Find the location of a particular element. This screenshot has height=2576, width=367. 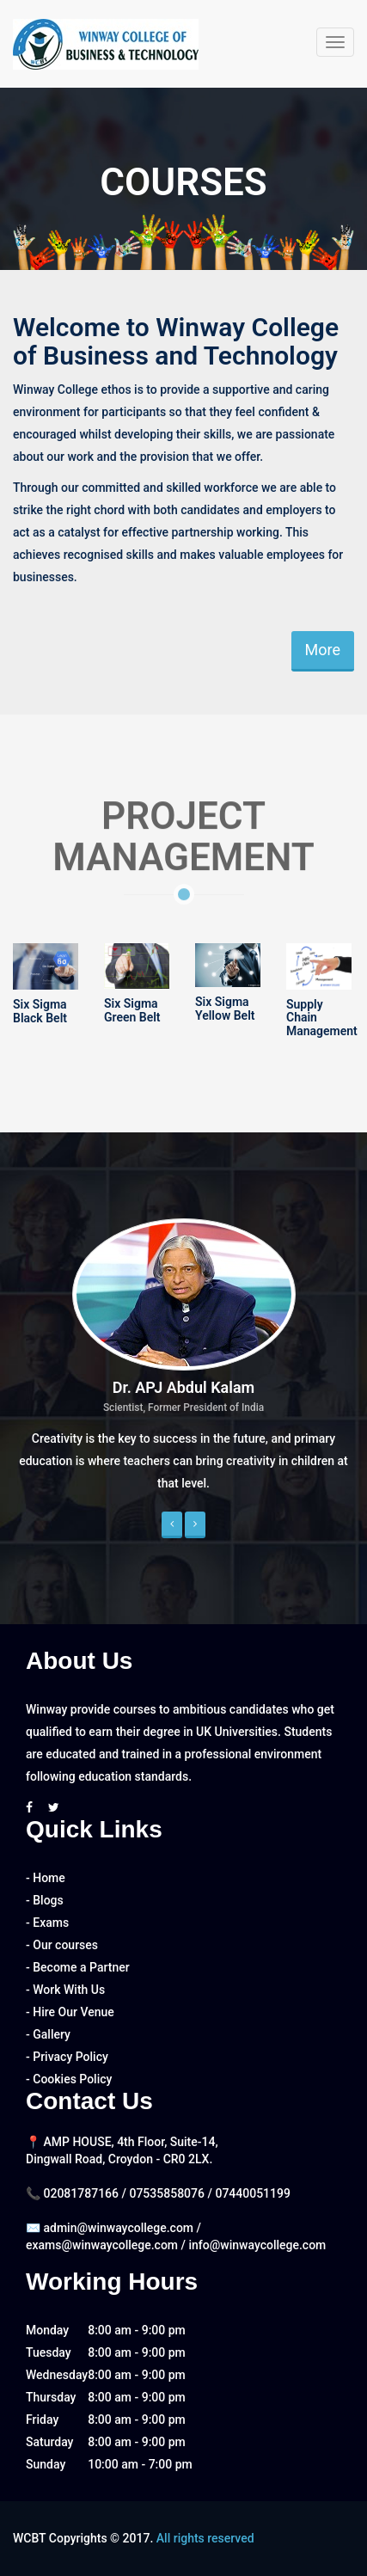

- Become a Partner is located at coordinates (78, 1967).